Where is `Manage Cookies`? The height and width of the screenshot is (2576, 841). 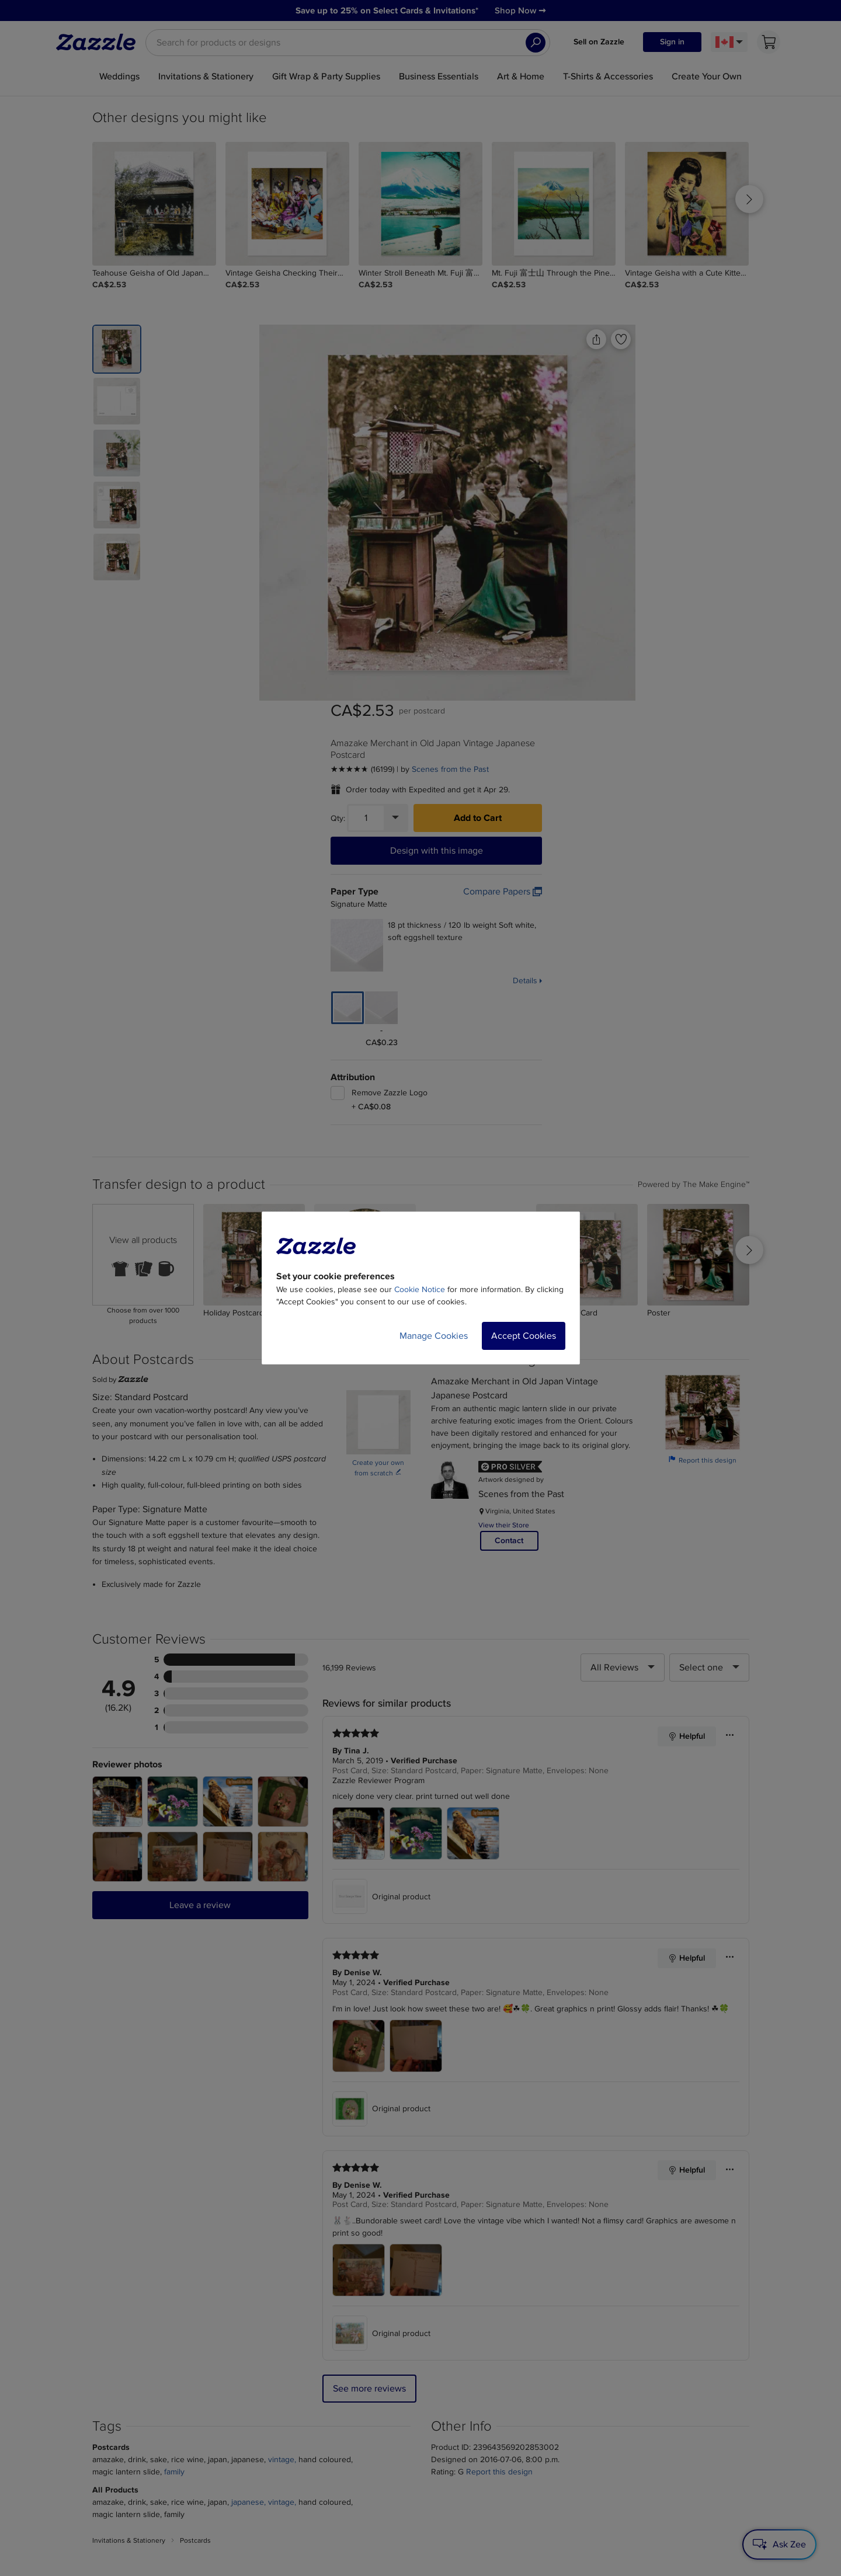
Manage Cookies is located at coordinates (433, 1336).